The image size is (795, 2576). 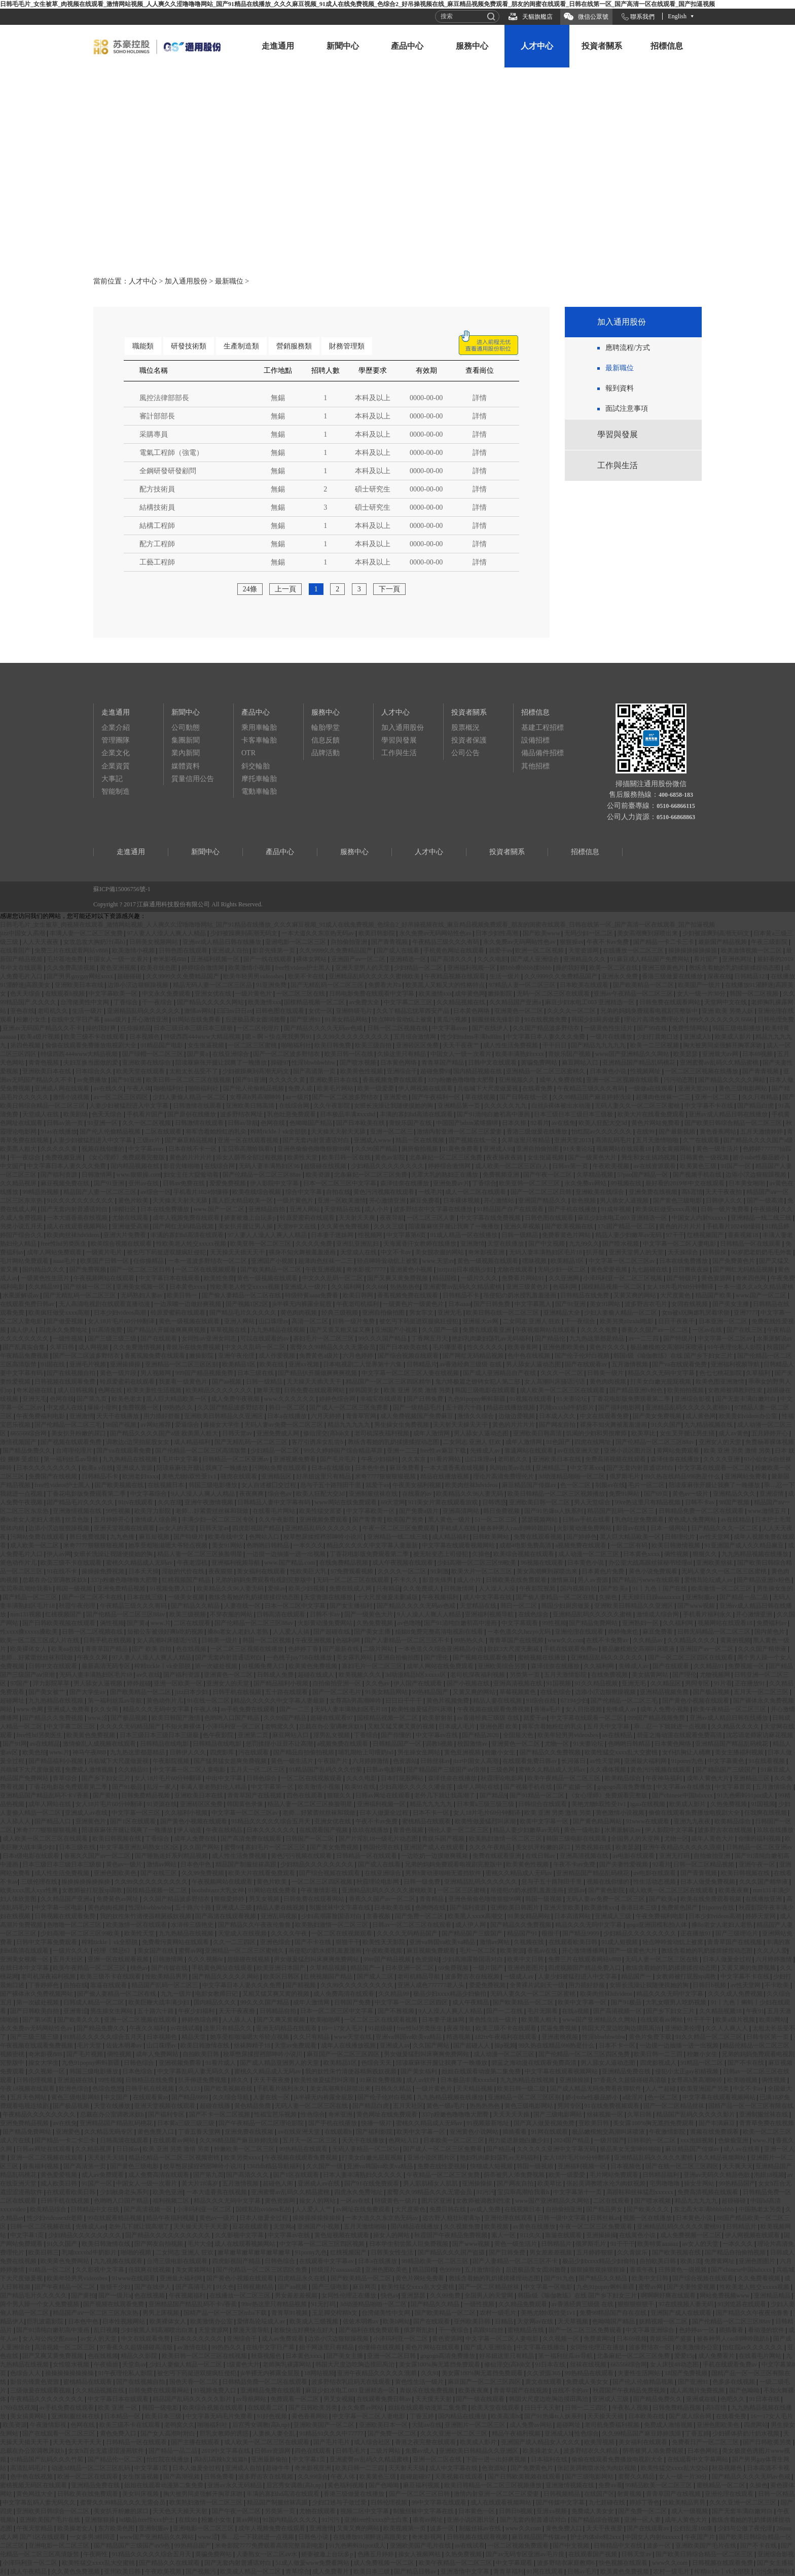 I want to click on 加入通用股份, so click(x=186, y=281).